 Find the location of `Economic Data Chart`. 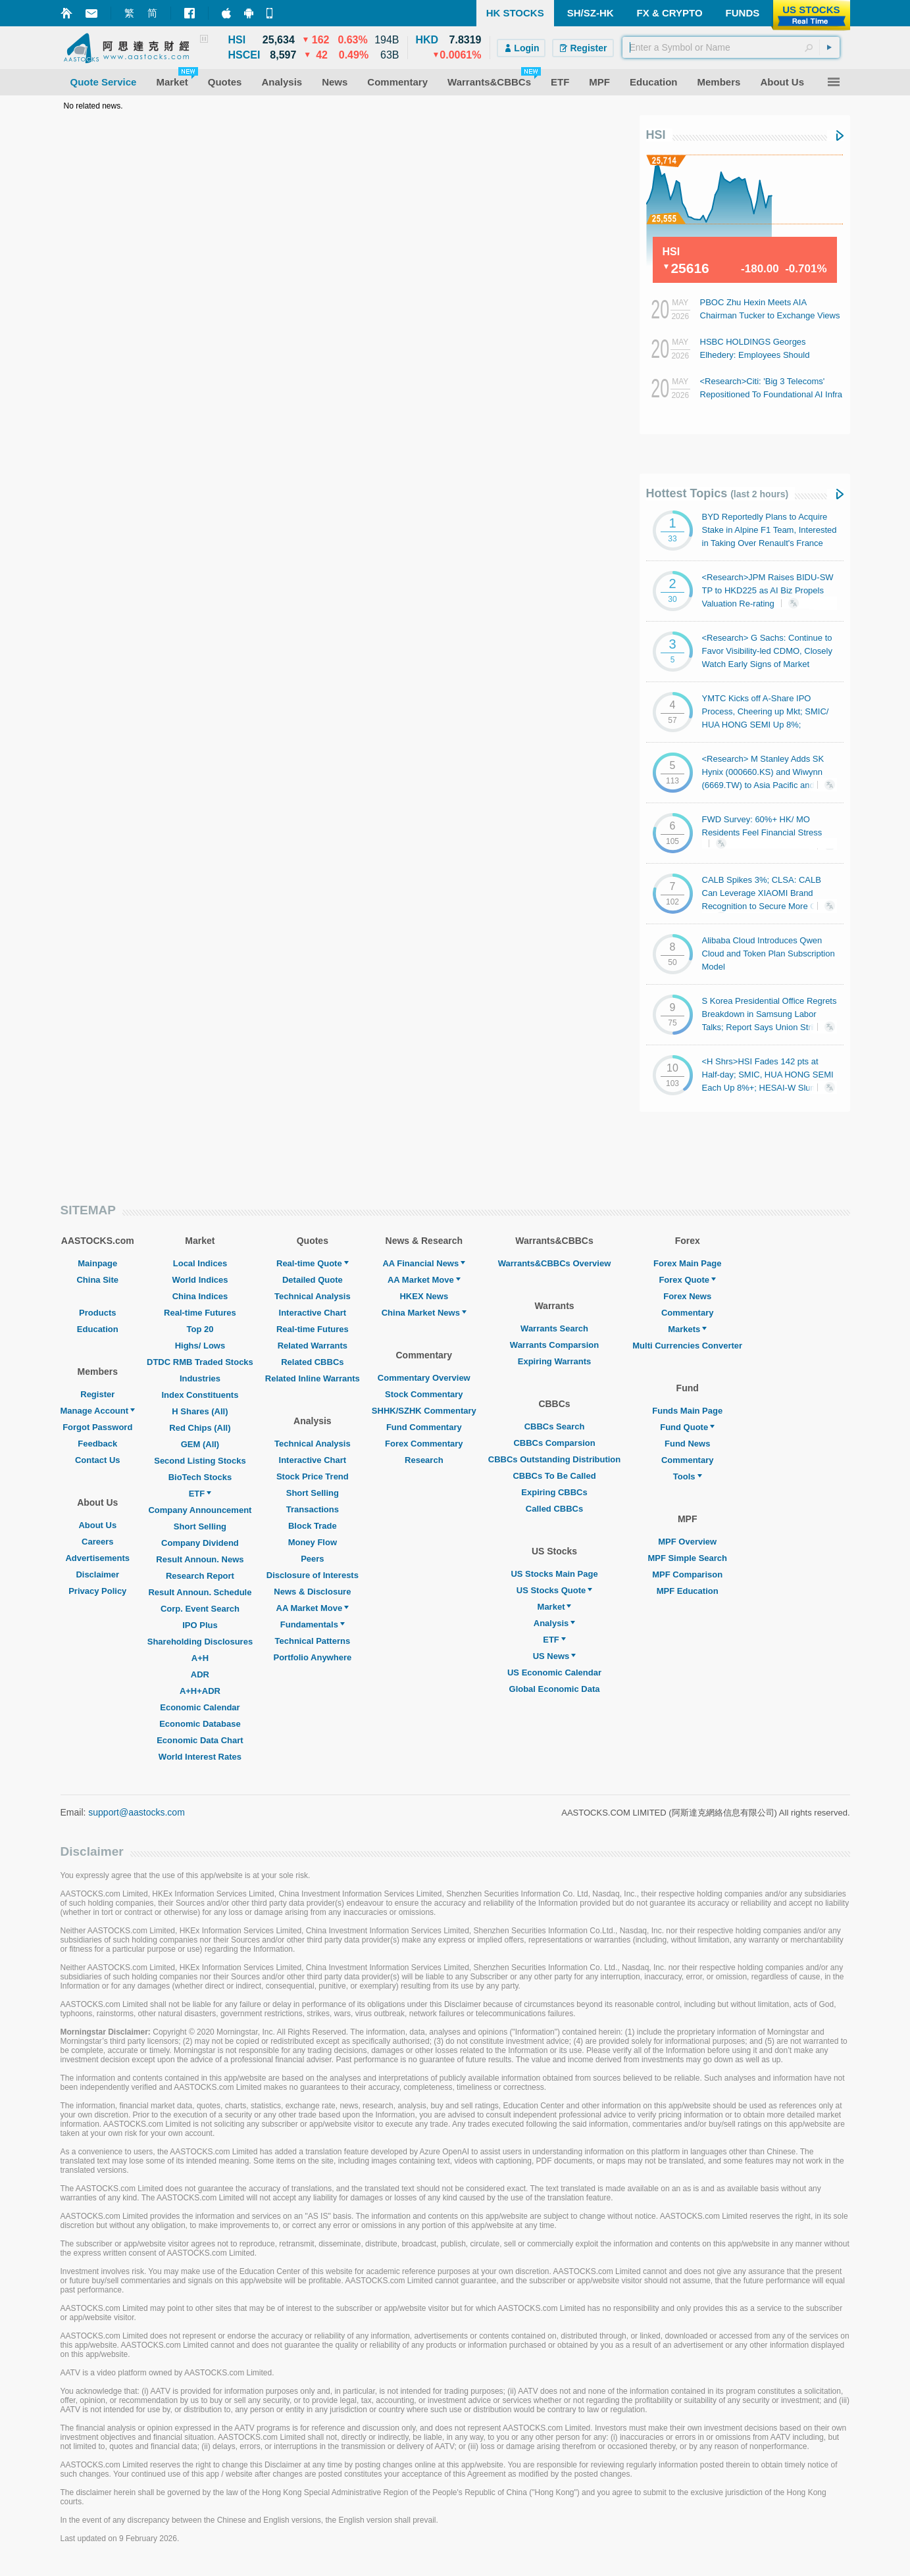

Economic Data Chart is located at coordinates (200, 1740).